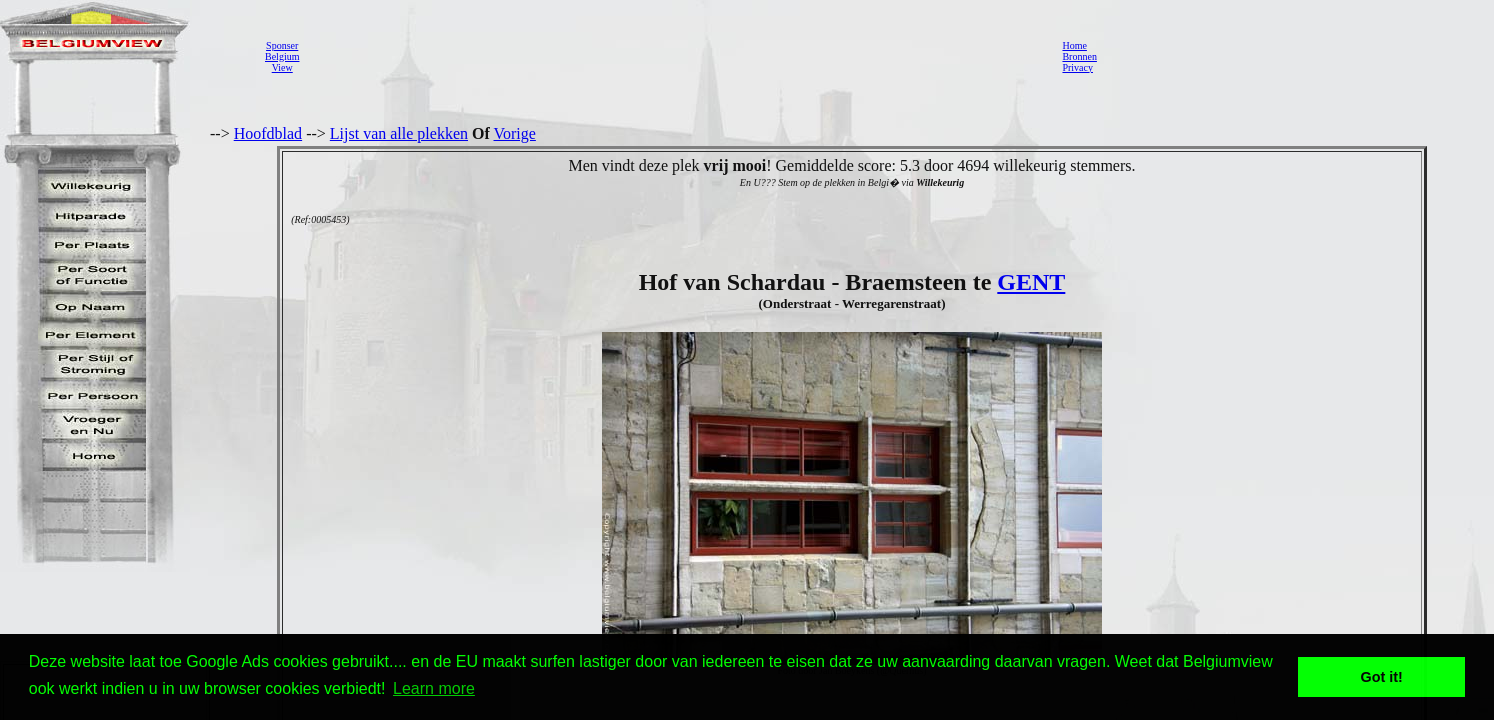  What do you see at coordinates (1079, 56) in the screenshot?
I see `Bronnen` at bounding box center [1079, 56].